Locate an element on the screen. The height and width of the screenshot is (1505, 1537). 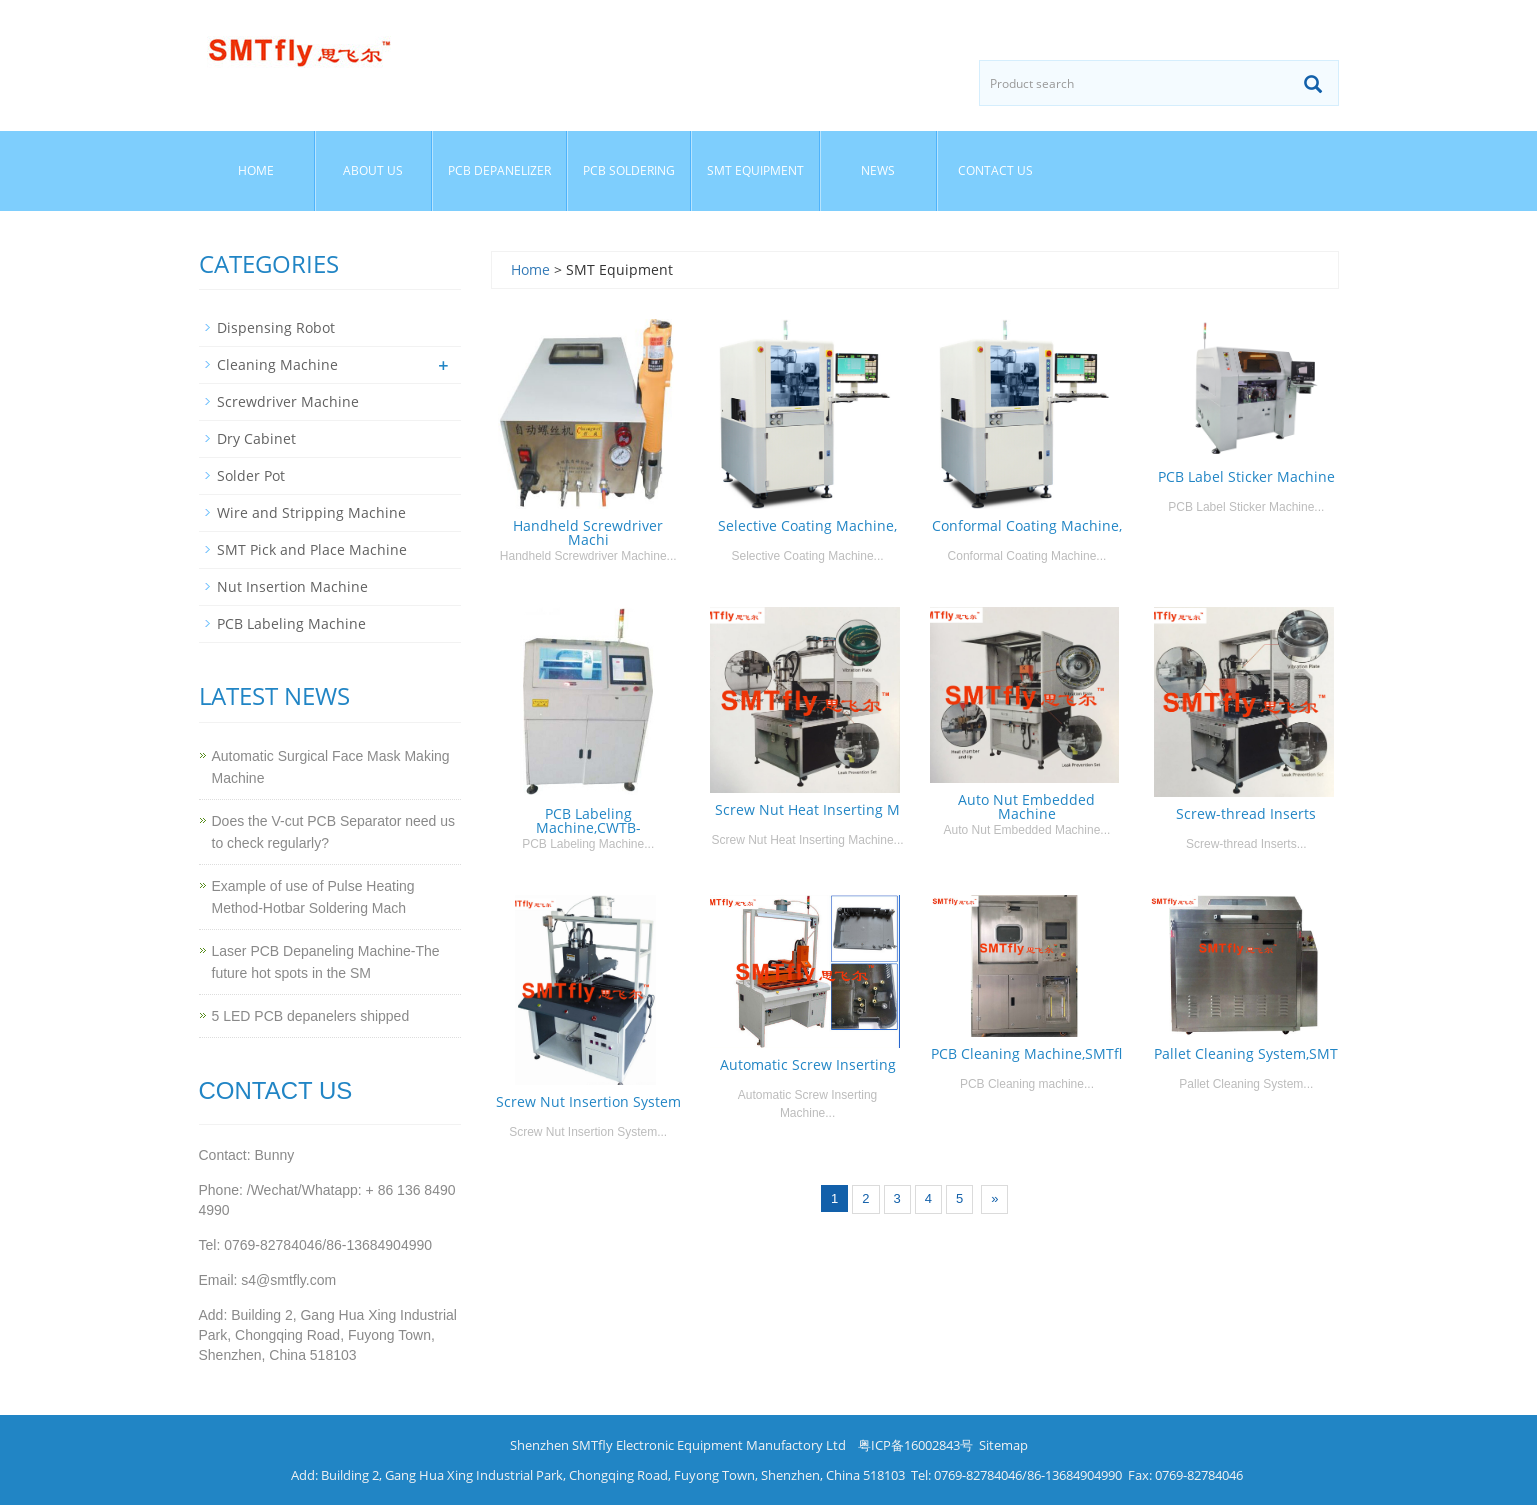
Sitemap is located at coordinates (1003, 1445).